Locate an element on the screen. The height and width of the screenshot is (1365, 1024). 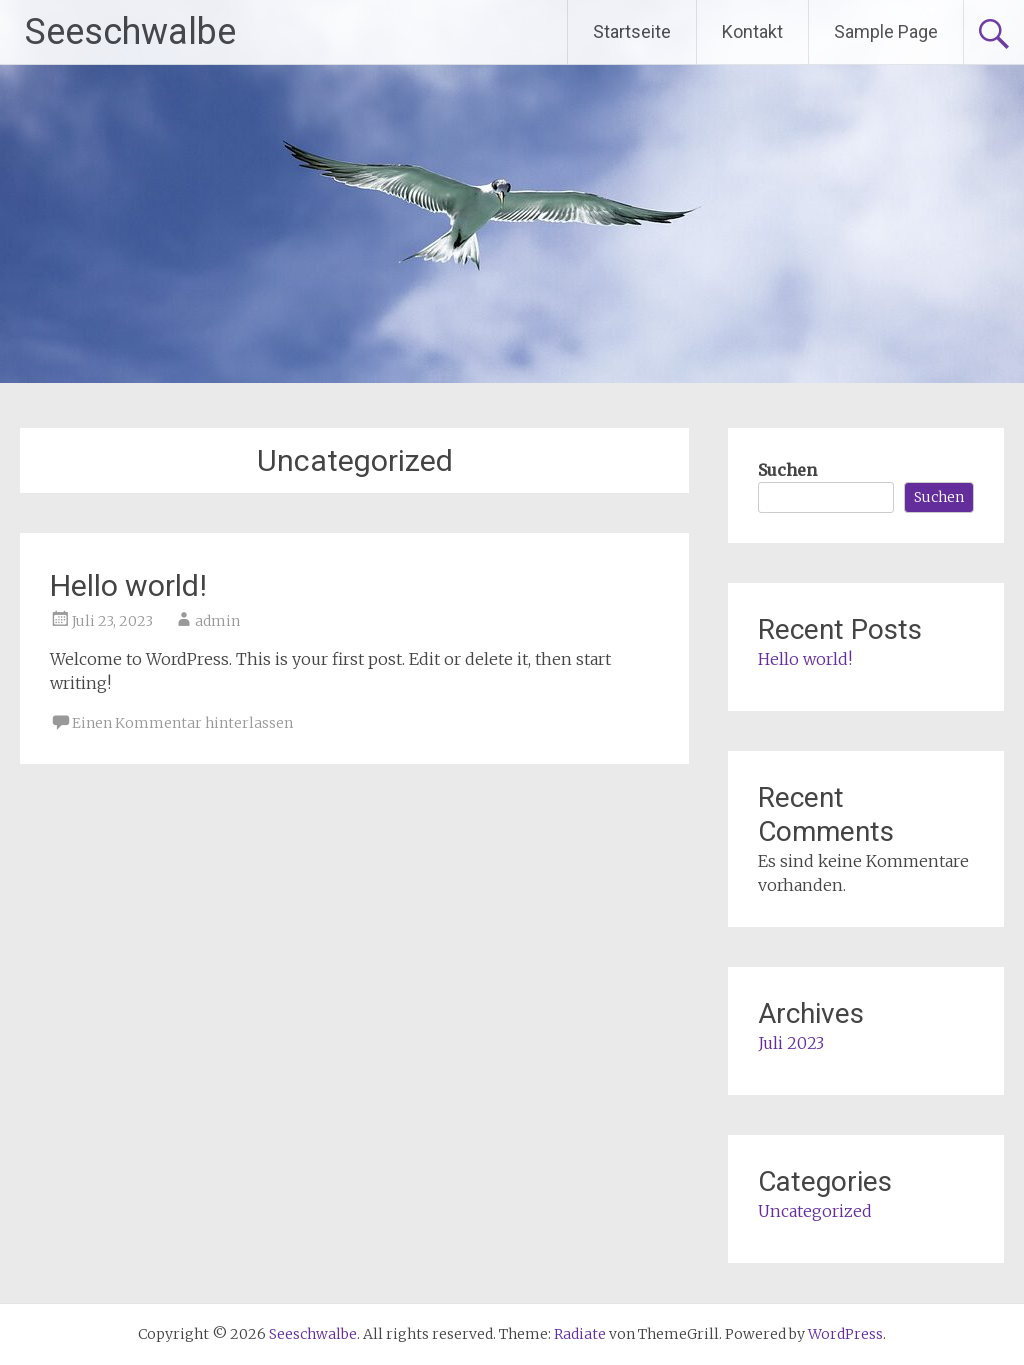
Einen Kommentar hinterlassen is located at coordinates (182, 723).